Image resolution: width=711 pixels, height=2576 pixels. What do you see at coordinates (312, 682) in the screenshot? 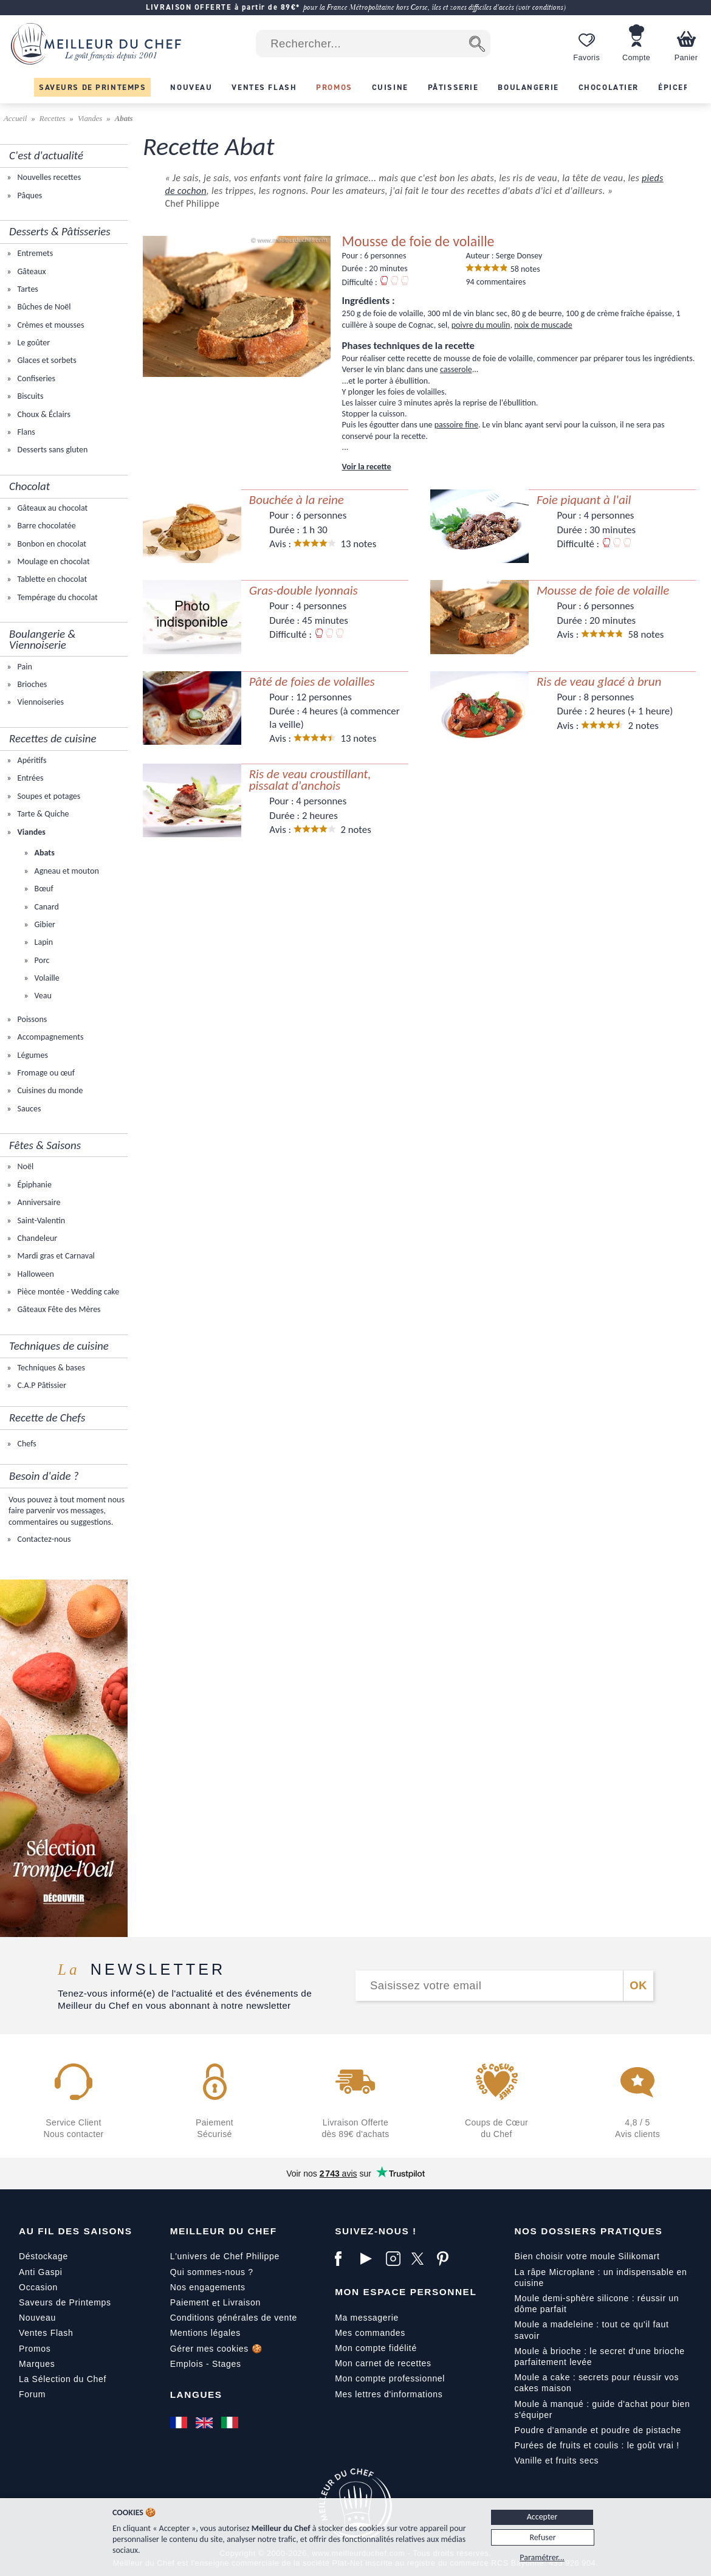
I see `Pâté de foies de volailles` at bounding box center [312, 682].